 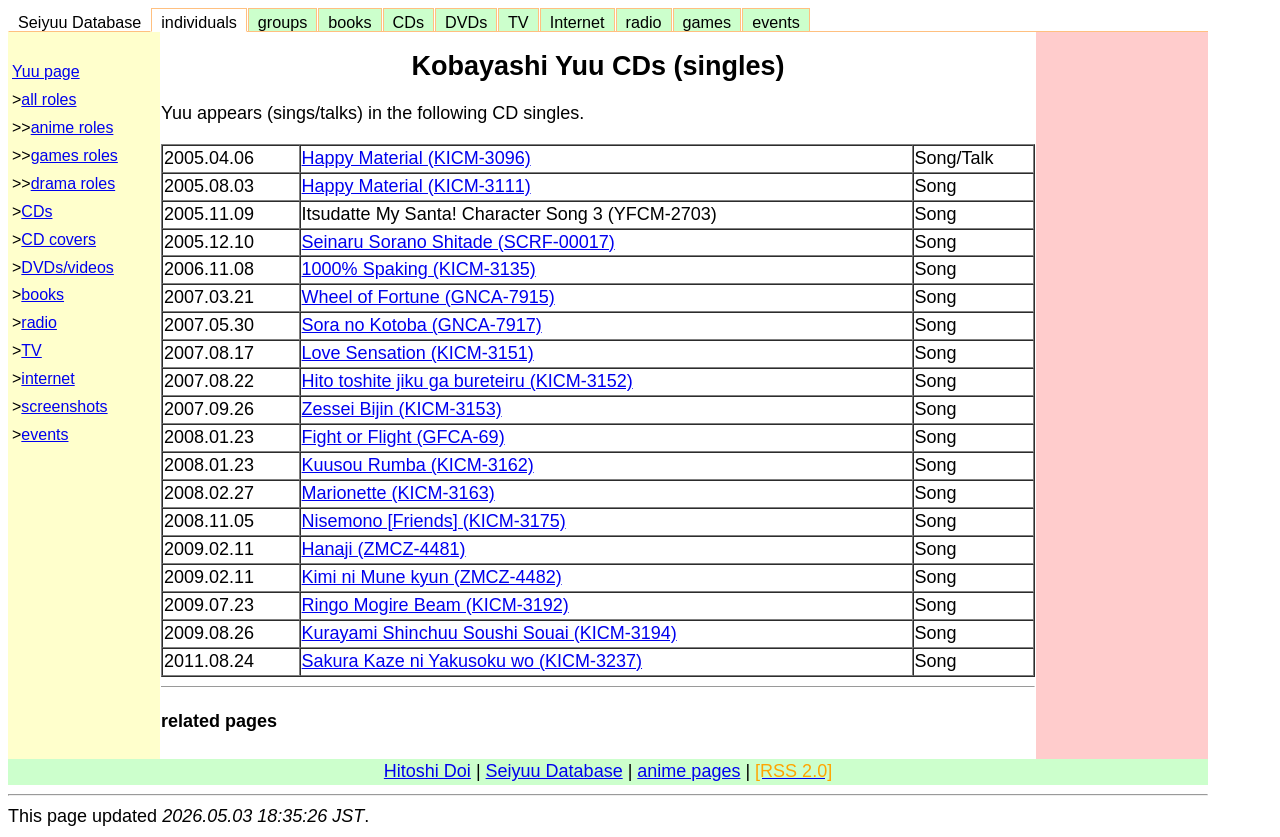 I want to click on Seinaru Sorano Shitade (SCRF-00017), so click(x=458, y=242).